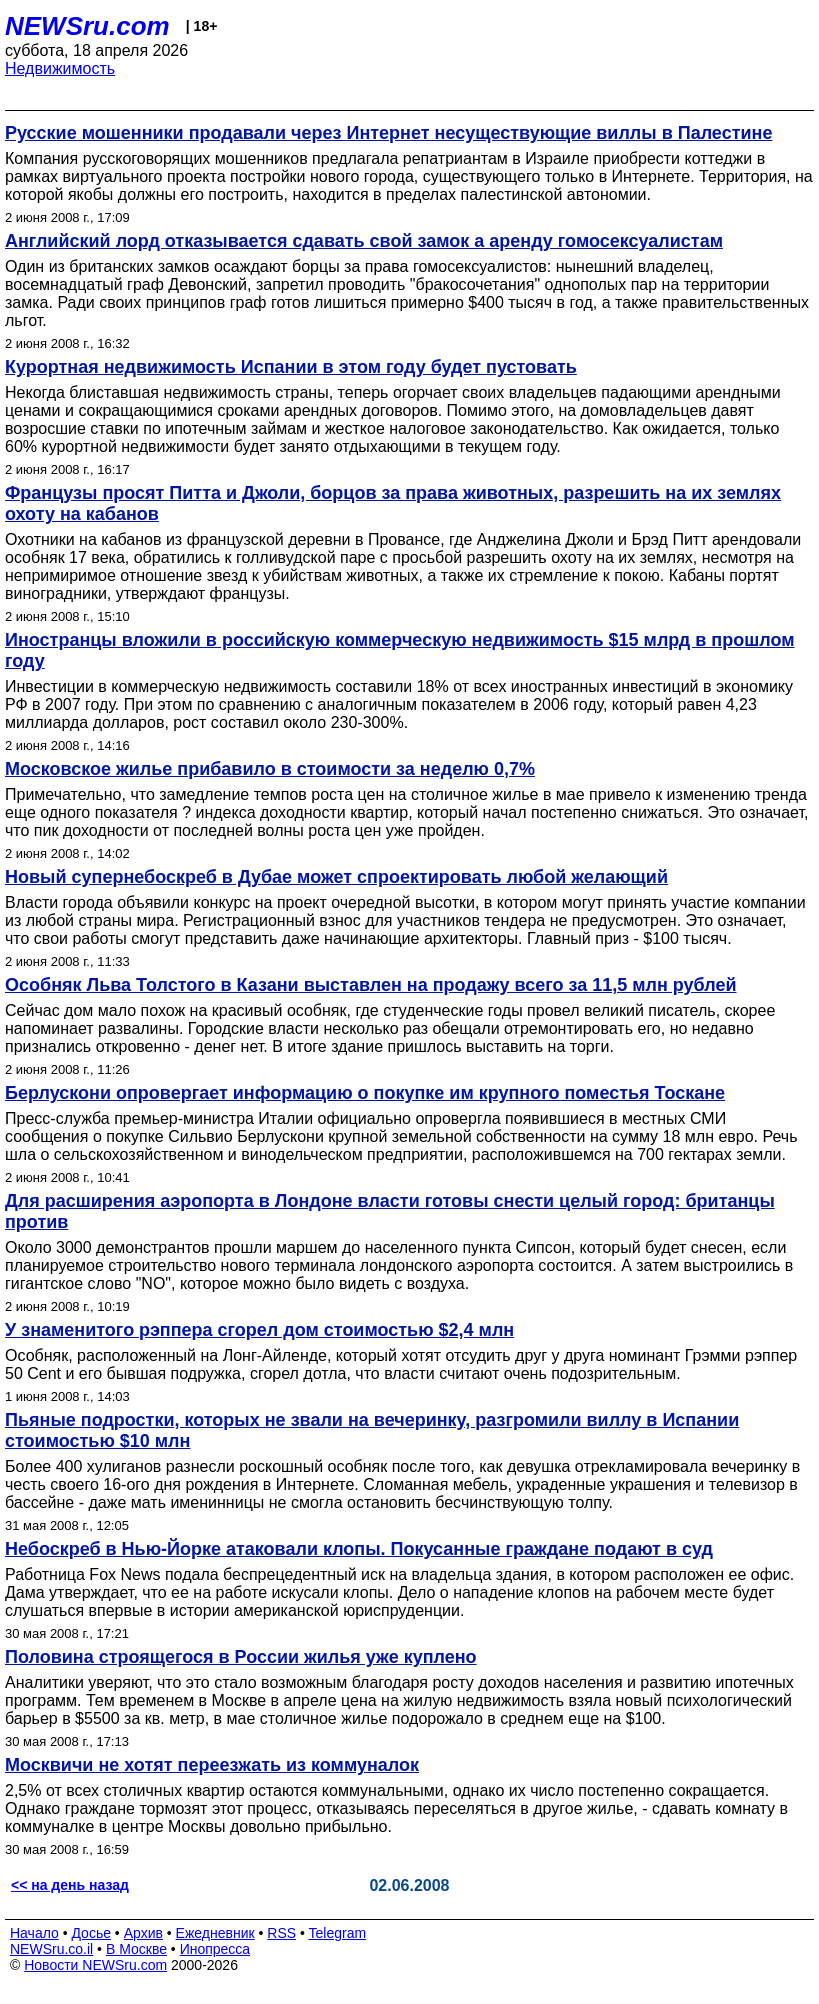 Image resolution: width=819 pixels, height=2004 pixels. I want to click on NEWSru.com, so click(87, 26).